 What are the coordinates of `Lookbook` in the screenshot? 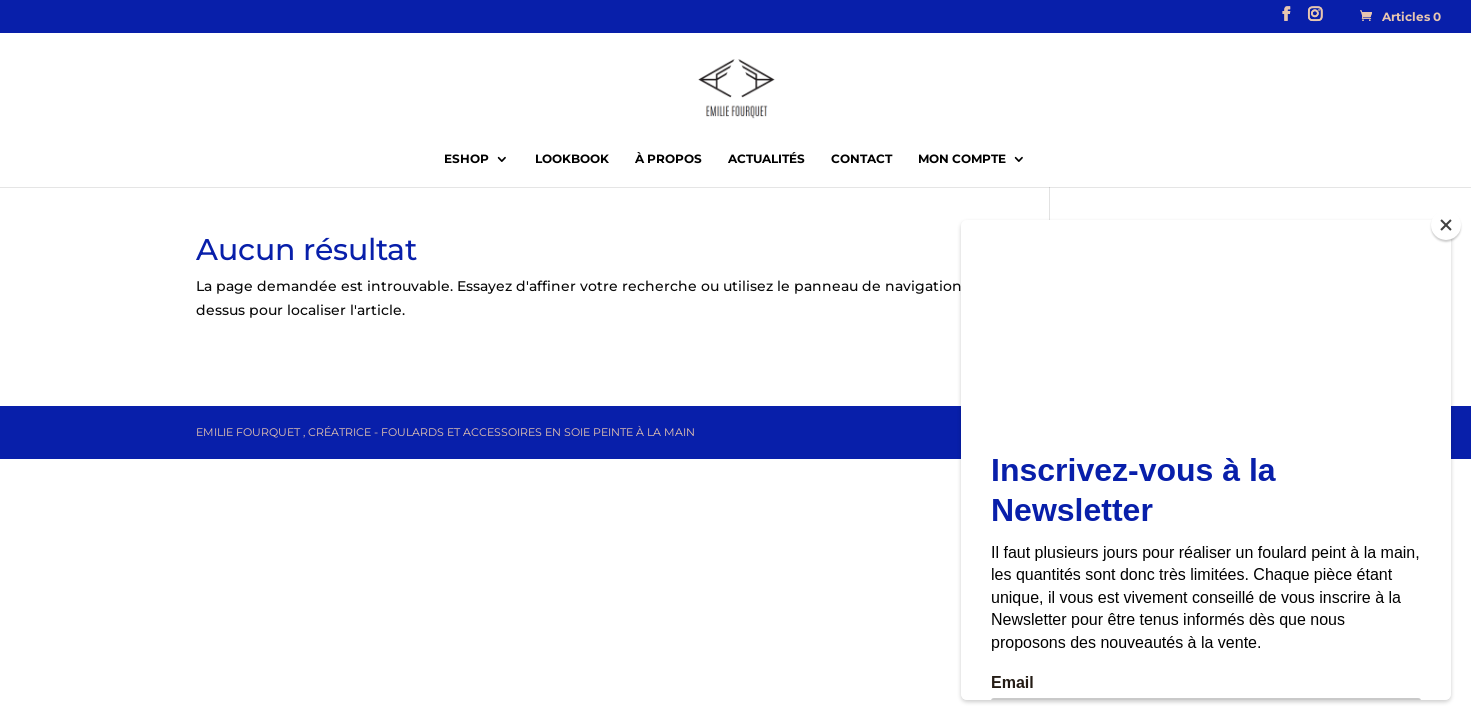 It's located at (572, 159).